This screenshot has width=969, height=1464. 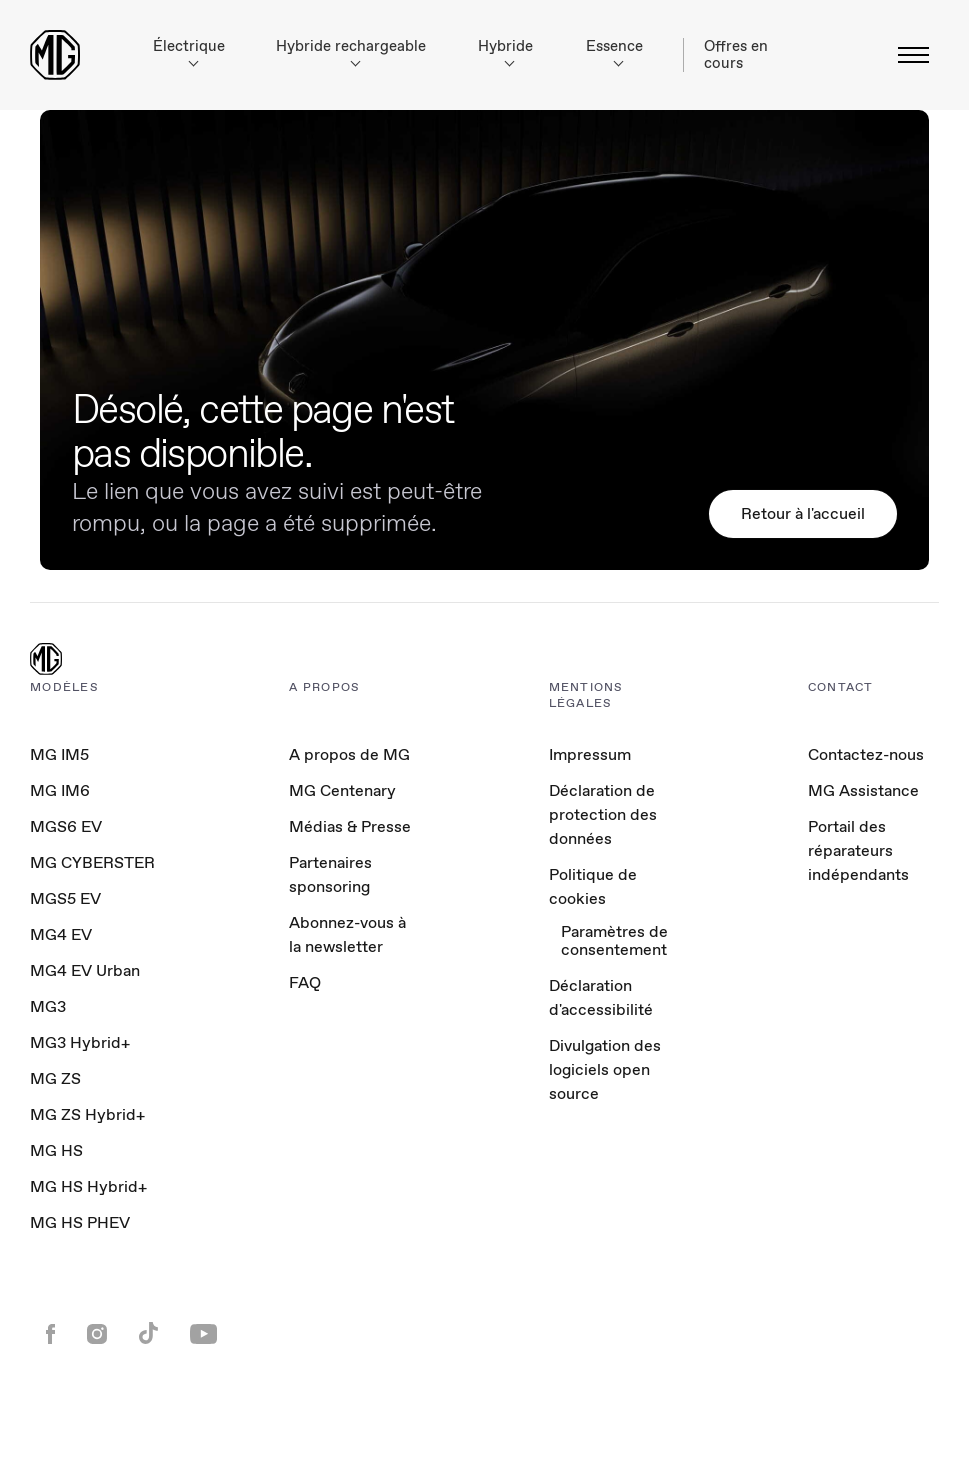 I want to click on Abonnez-vous à la newsletter, so click(x=347, y=934).